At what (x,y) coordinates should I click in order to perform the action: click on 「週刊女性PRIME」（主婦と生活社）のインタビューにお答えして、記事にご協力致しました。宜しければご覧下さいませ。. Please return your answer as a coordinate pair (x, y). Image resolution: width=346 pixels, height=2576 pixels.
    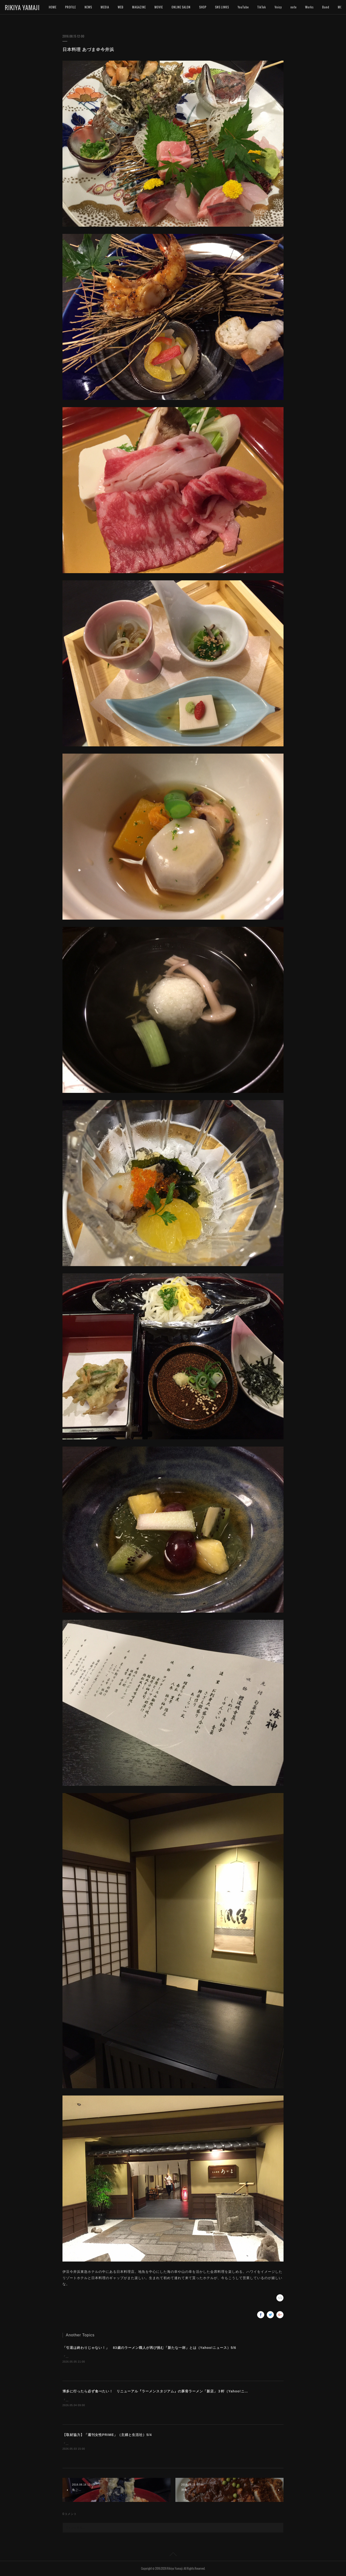
    Looking at the image, I should click on (150, 2444).